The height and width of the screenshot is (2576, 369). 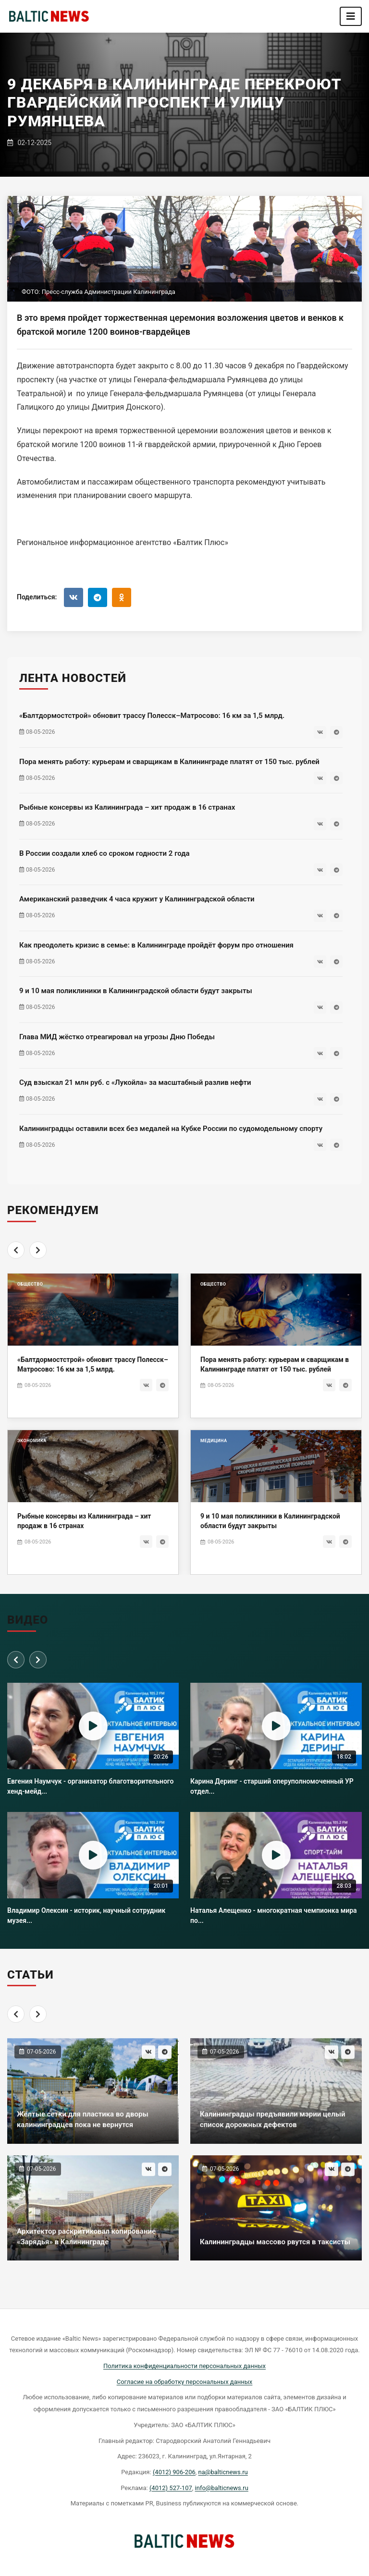 What do you see at coordinates (174, 2472) in the screenshot?
I see `(4012) 906-206` at bounding box center [174, 2472].